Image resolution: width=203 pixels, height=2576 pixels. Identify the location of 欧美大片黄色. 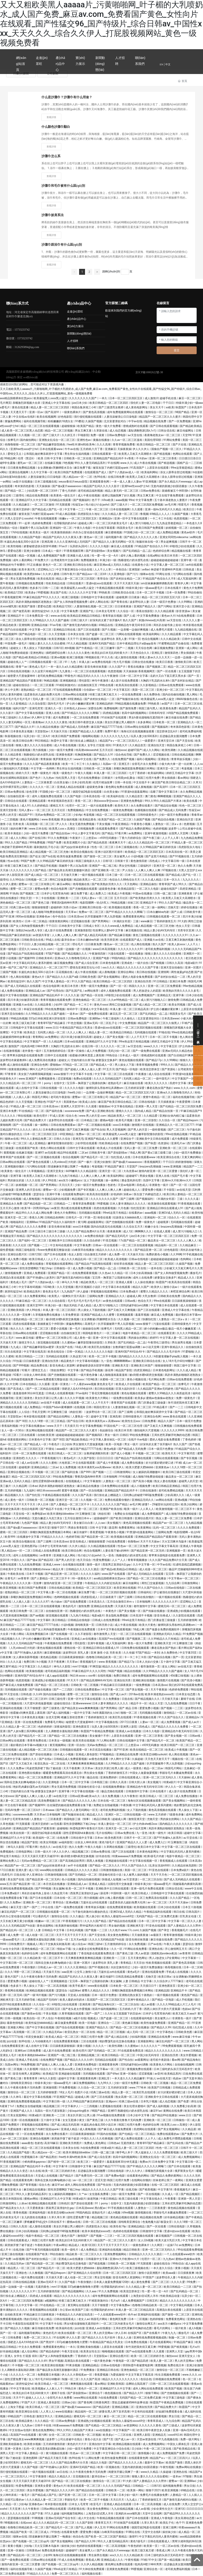
(147, 1624).